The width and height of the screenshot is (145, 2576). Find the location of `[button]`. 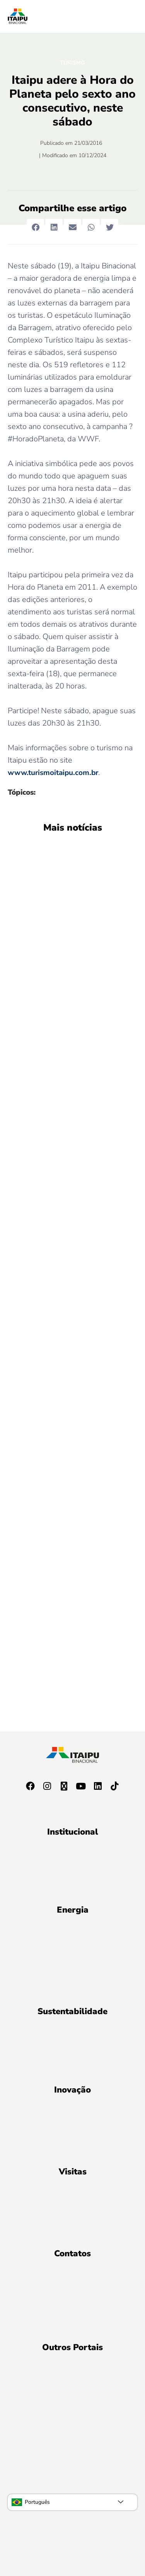

[button] is located at coordinates (35, 227).